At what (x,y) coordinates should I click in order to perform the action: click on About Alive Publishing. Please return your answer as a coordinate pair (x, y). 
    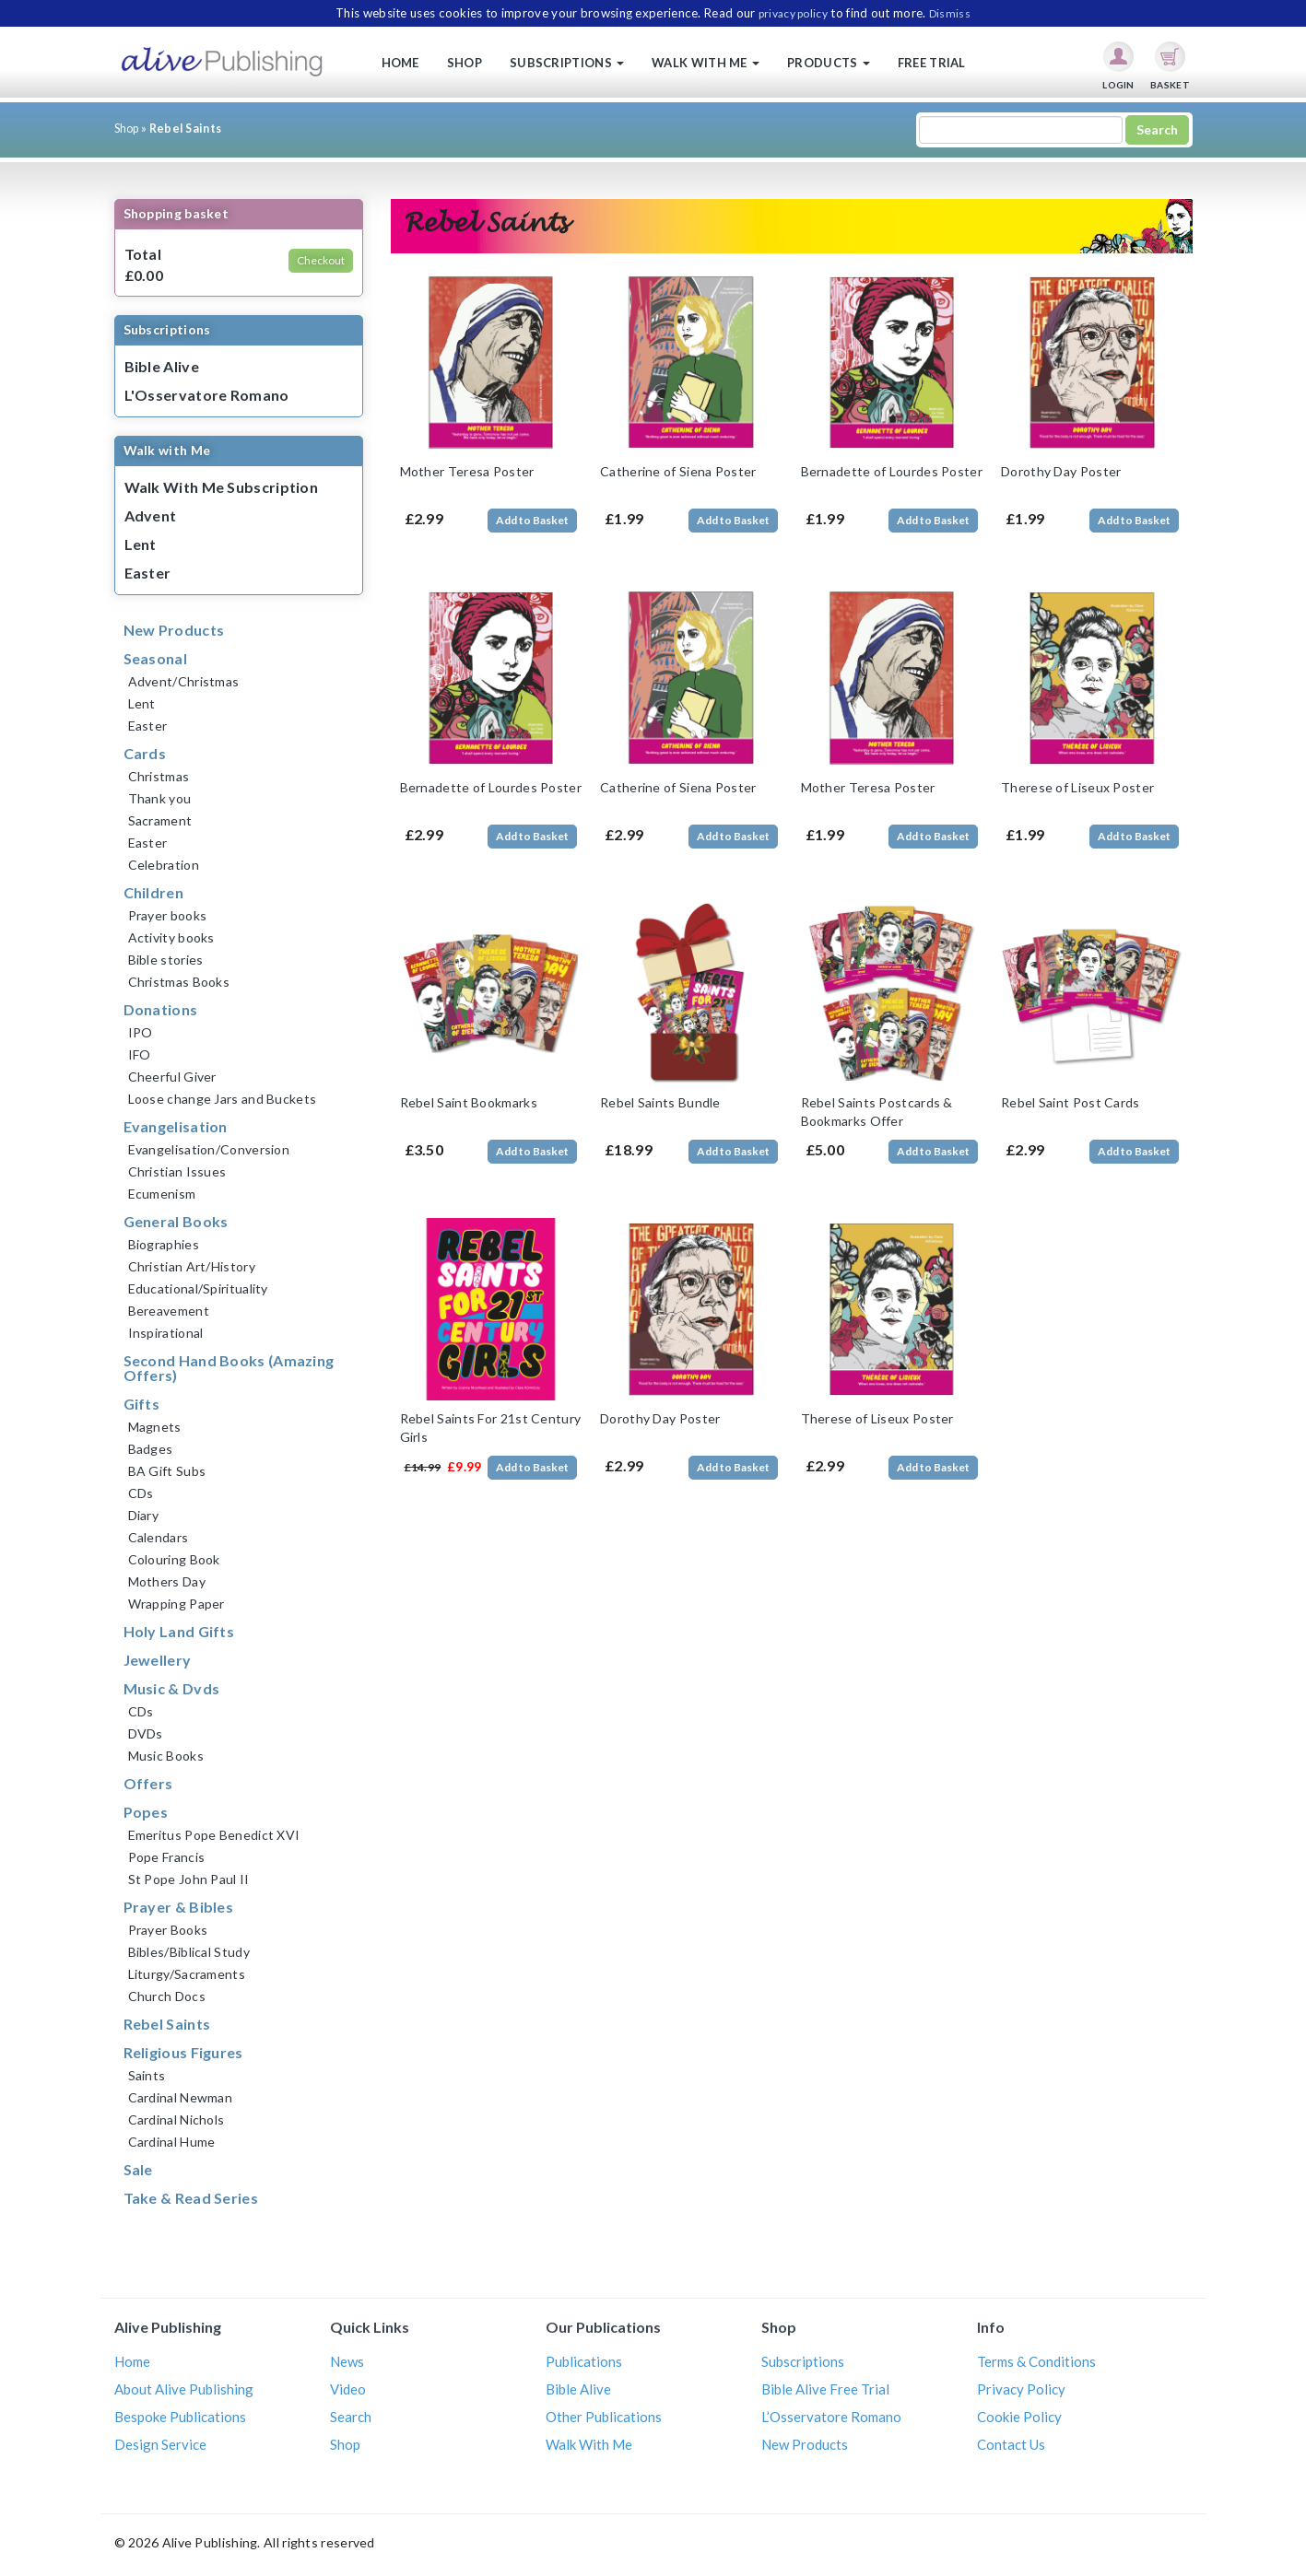
    Looking at the image, I should click on (183, 2389).